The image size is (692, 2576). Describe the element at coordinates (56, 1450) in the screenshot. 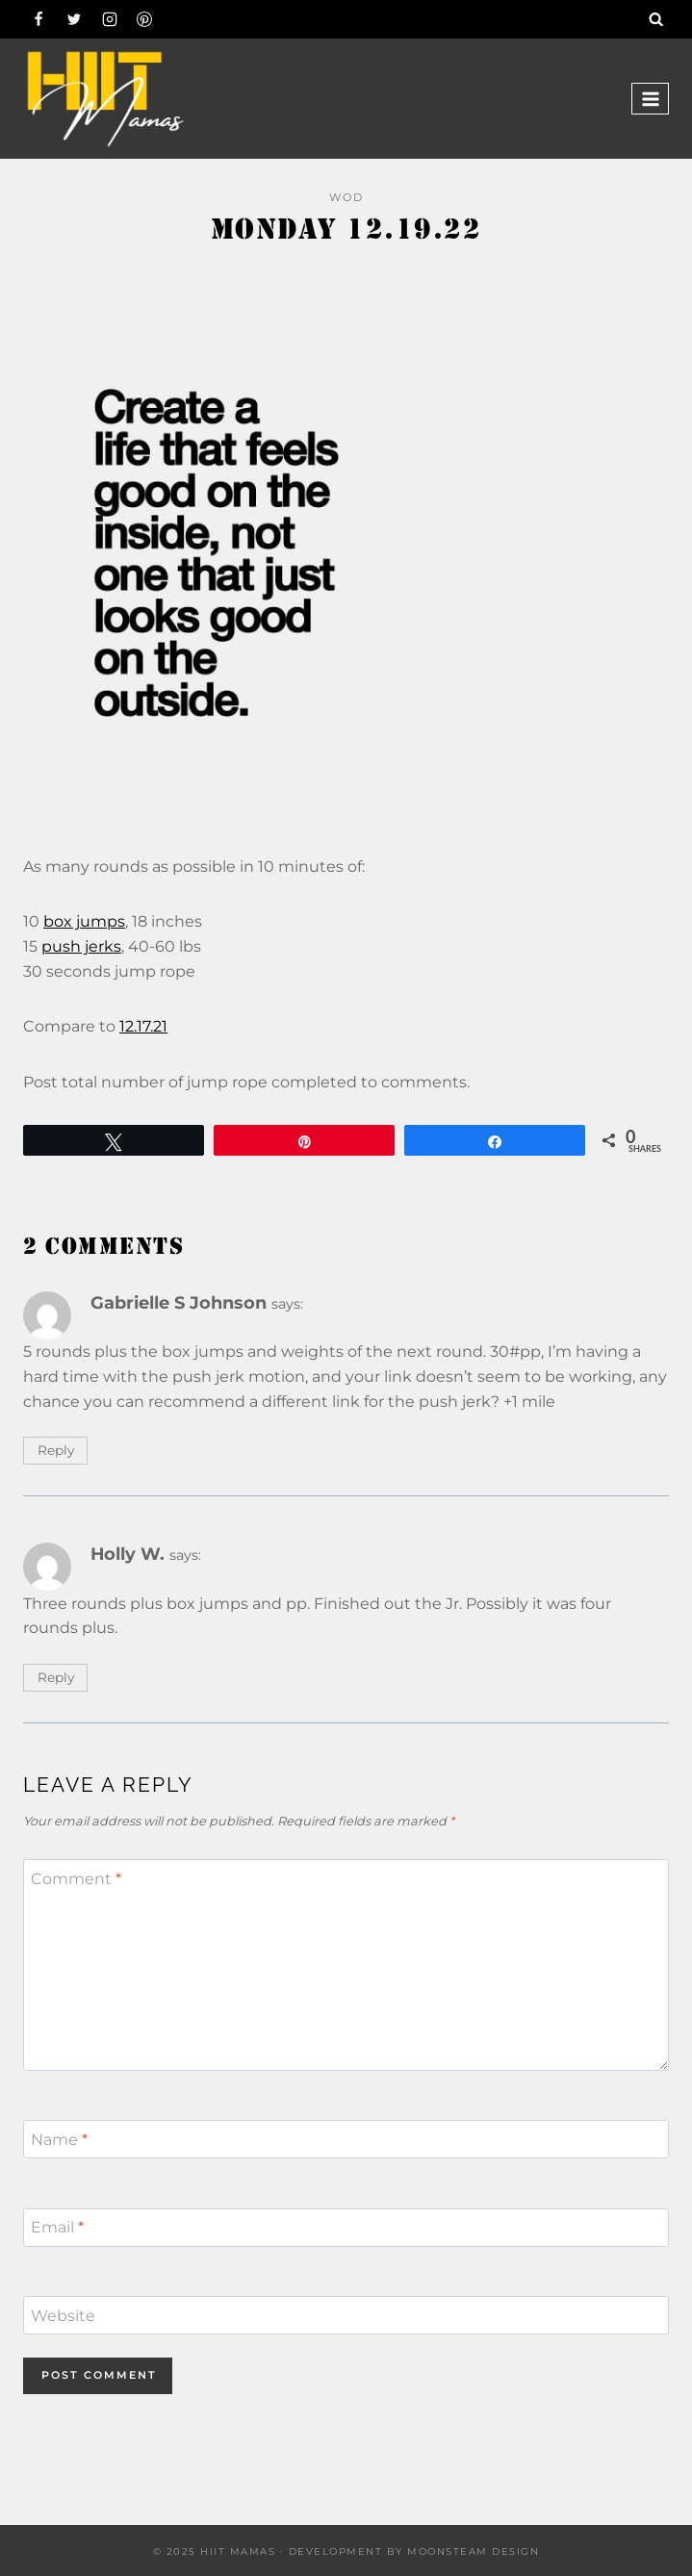

I see `Reply [Reply to Gabrielle S Johnson]` at that location.